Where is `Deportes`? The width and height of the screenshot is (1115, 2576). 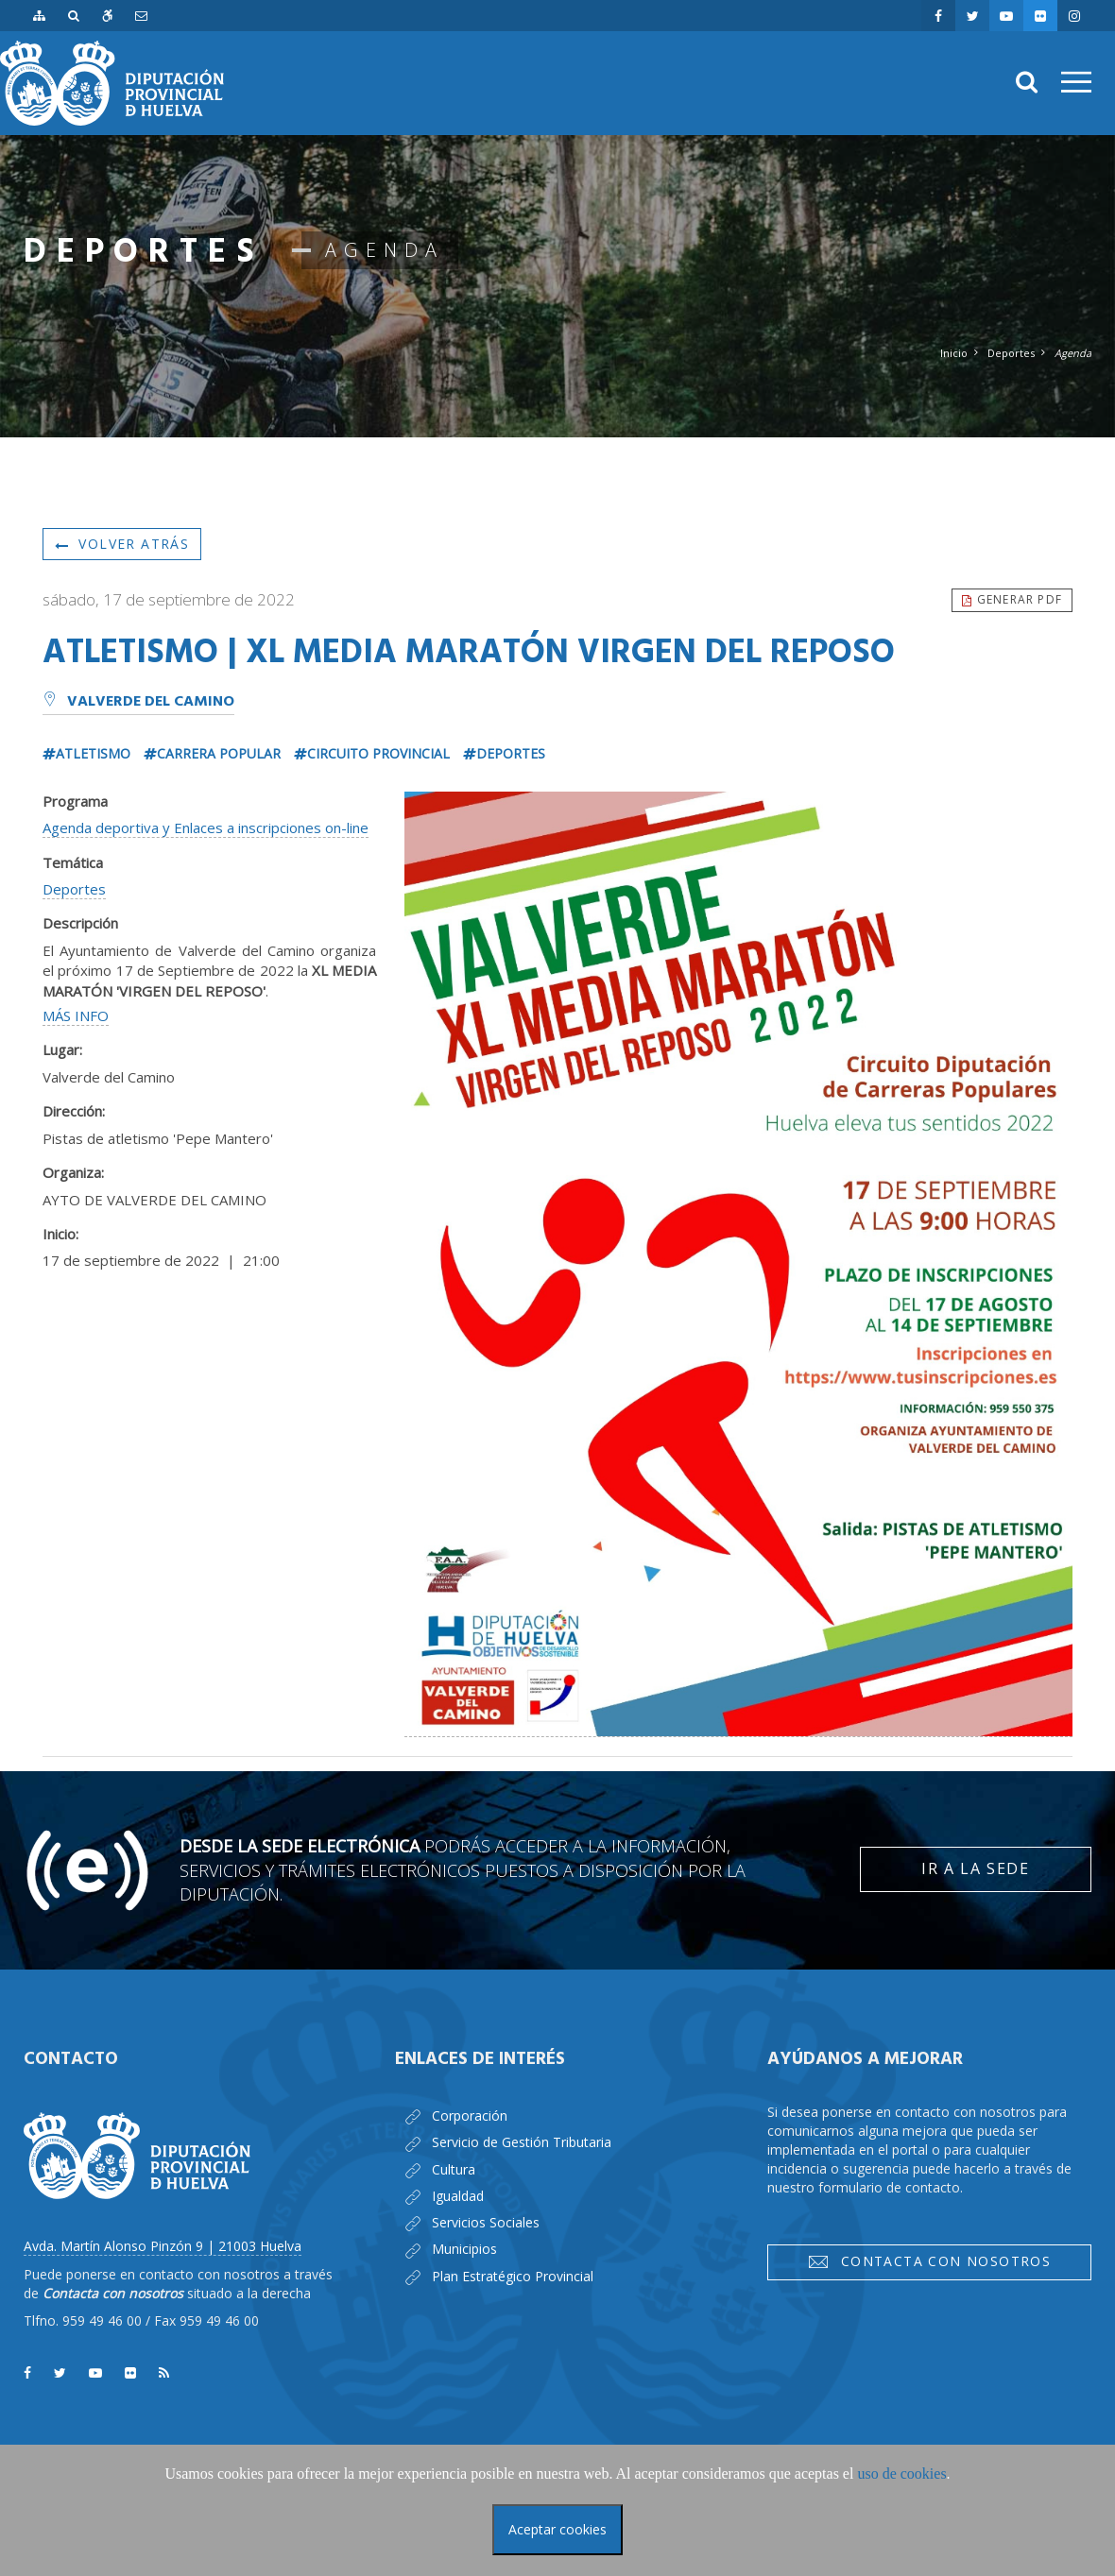
Deportes is located at coordinates (1011, 353).